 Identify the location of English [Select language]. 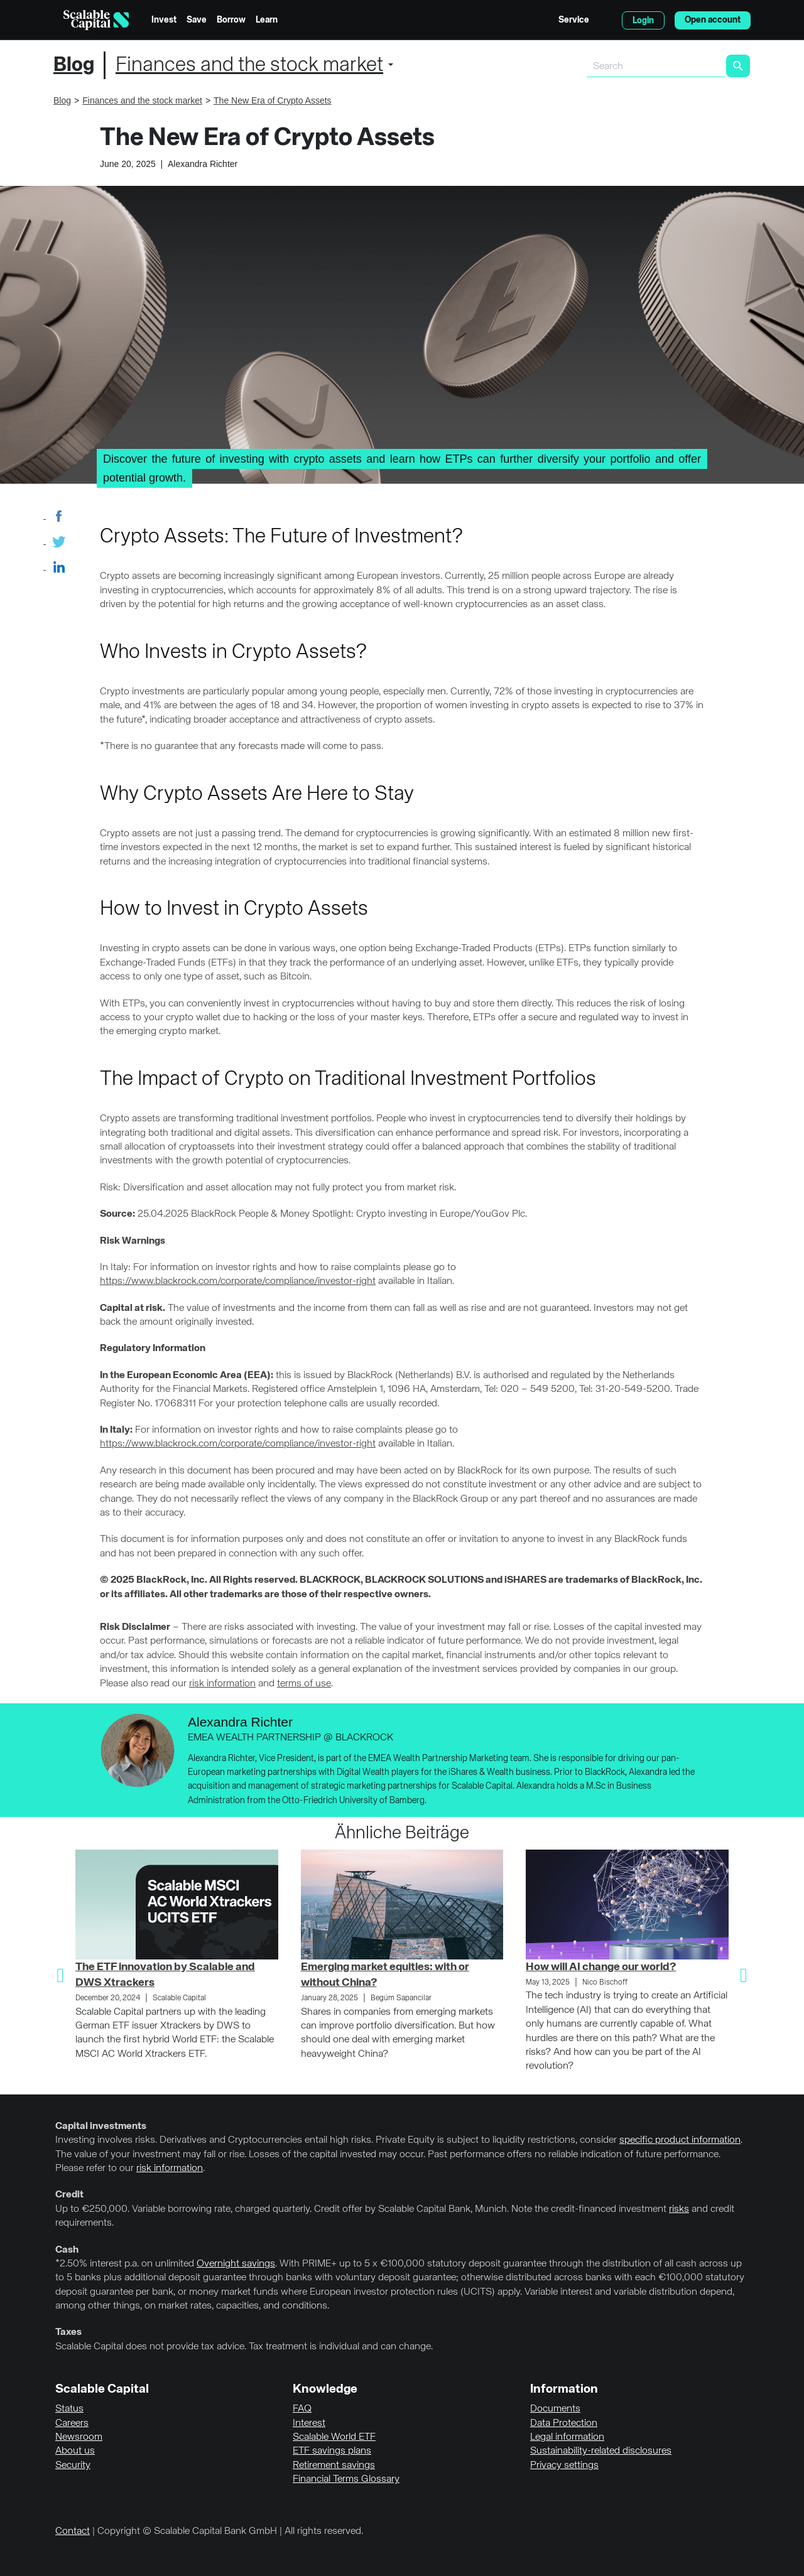
(605, 20).